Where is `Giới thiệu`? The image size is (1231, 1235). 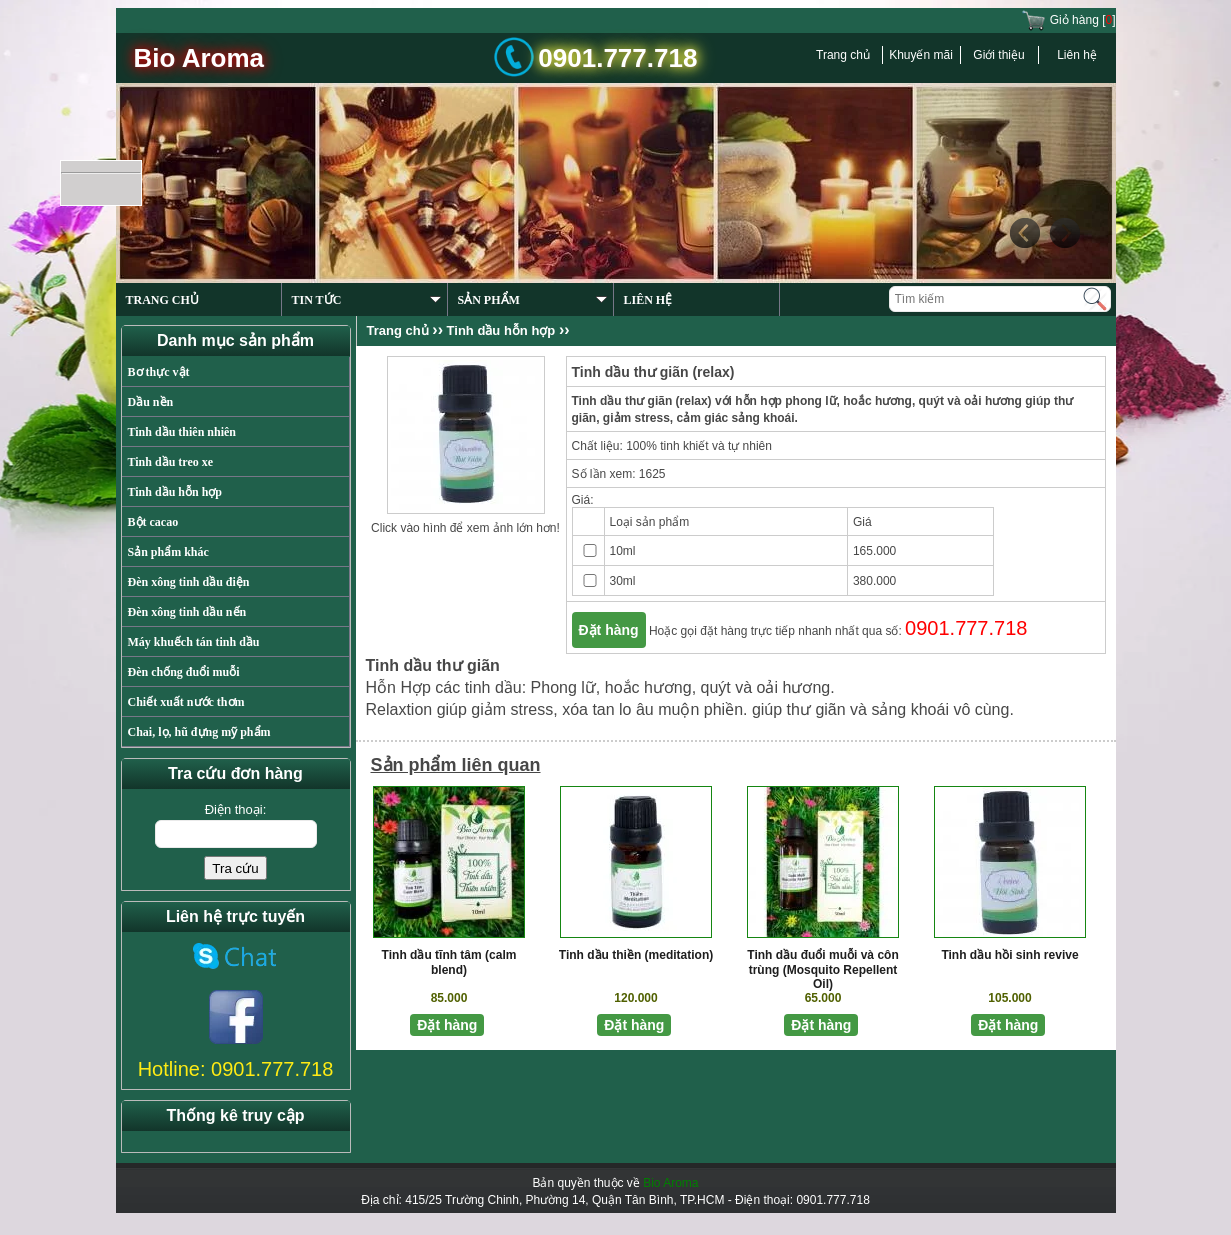 Giới thiệu is located at coordinates (998, 55).